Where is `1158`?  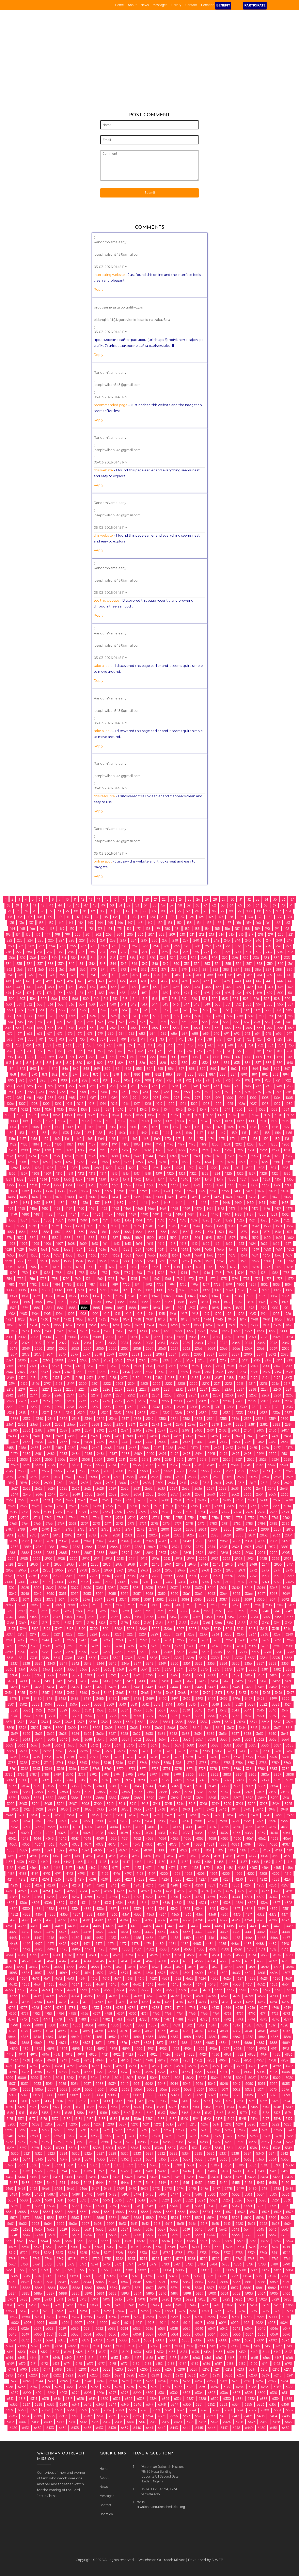 1158 is located at coordinates (34, 1139).